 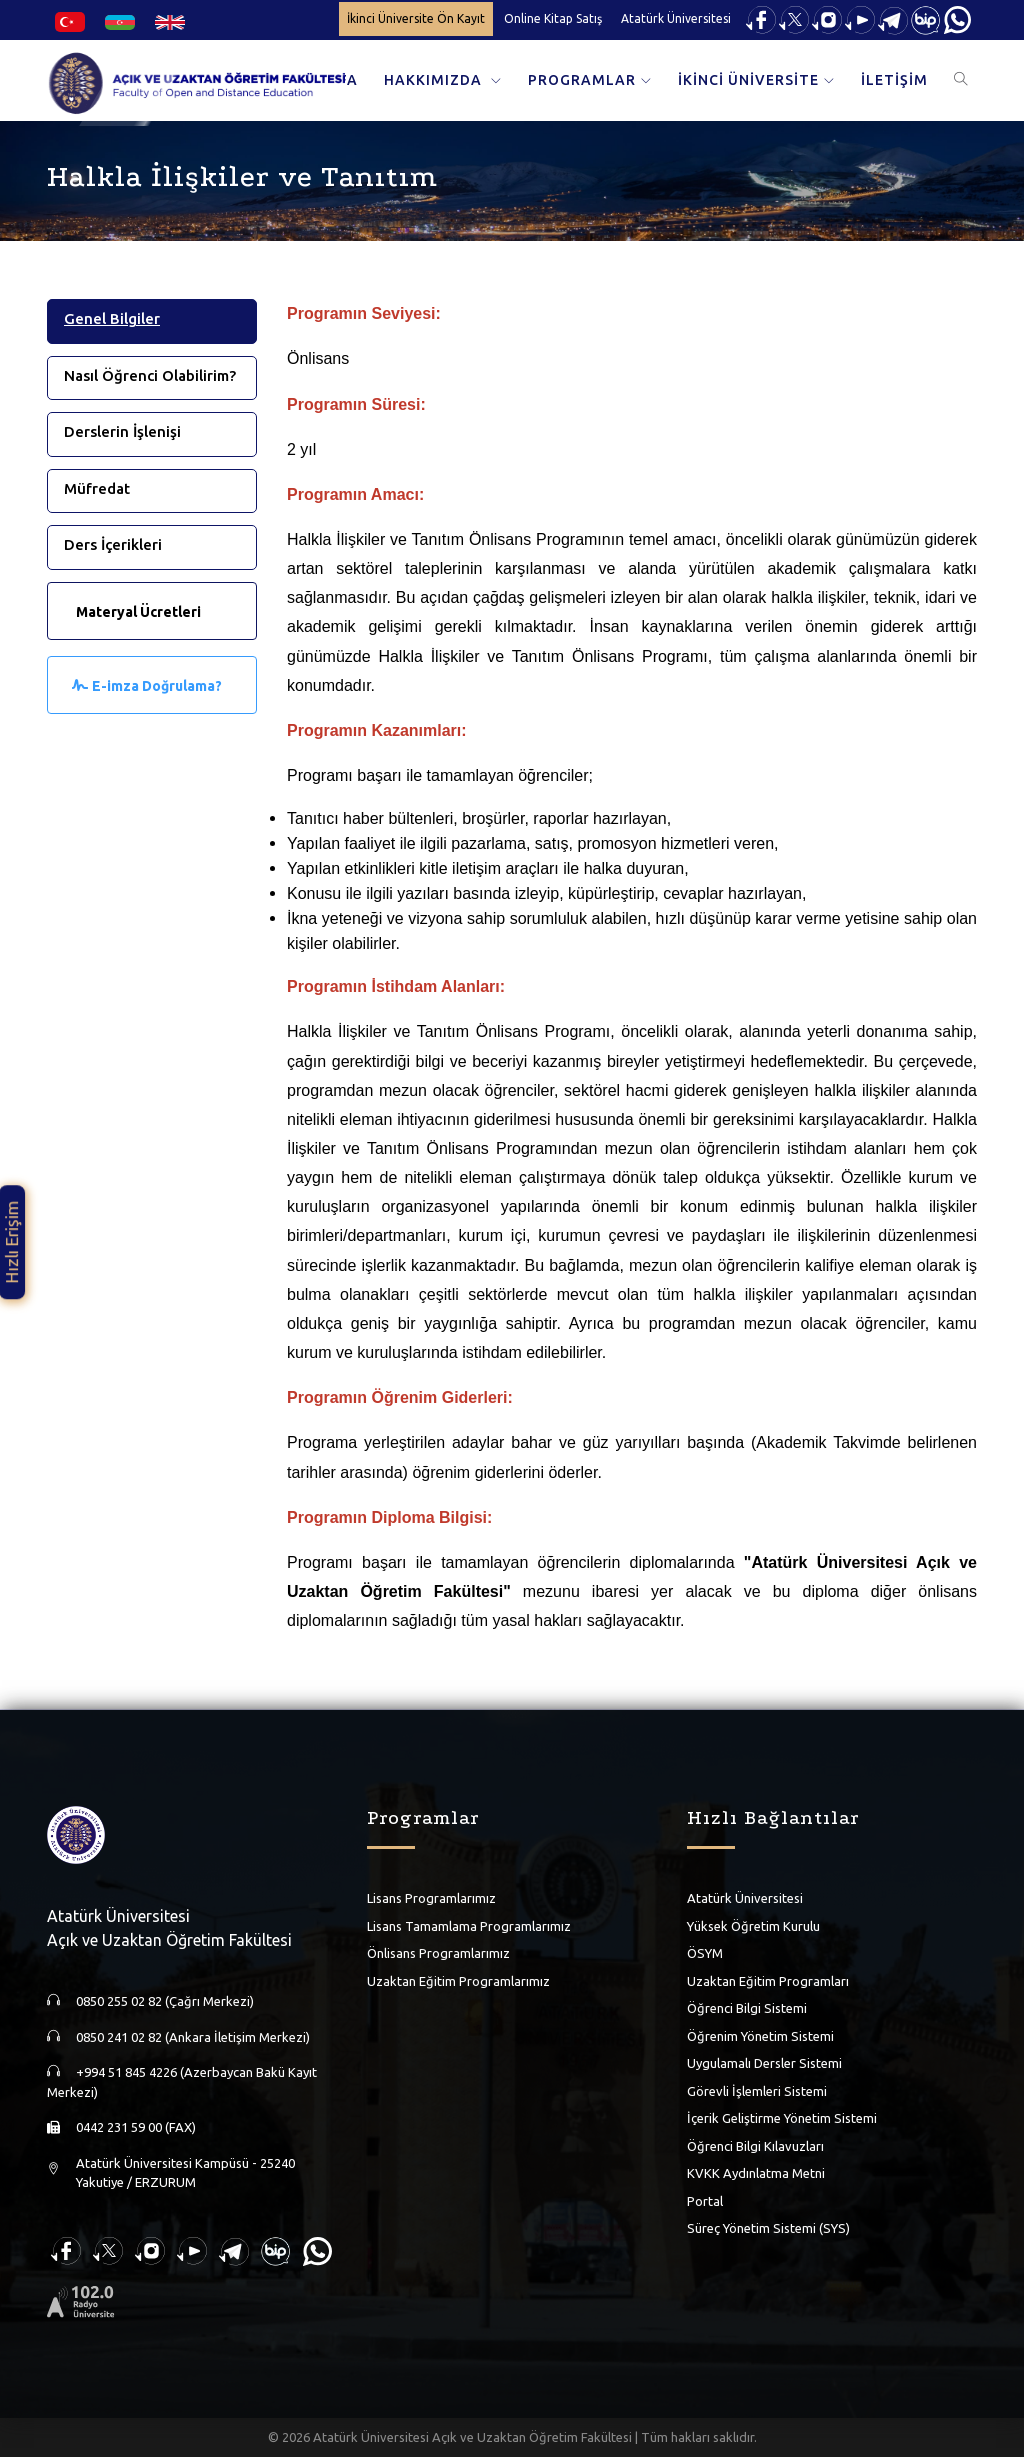 What do you see at coordinates (113, 544) in the screenshot?
I see `Ders İçerikleri [tab]` at bounding box center [113, 544].